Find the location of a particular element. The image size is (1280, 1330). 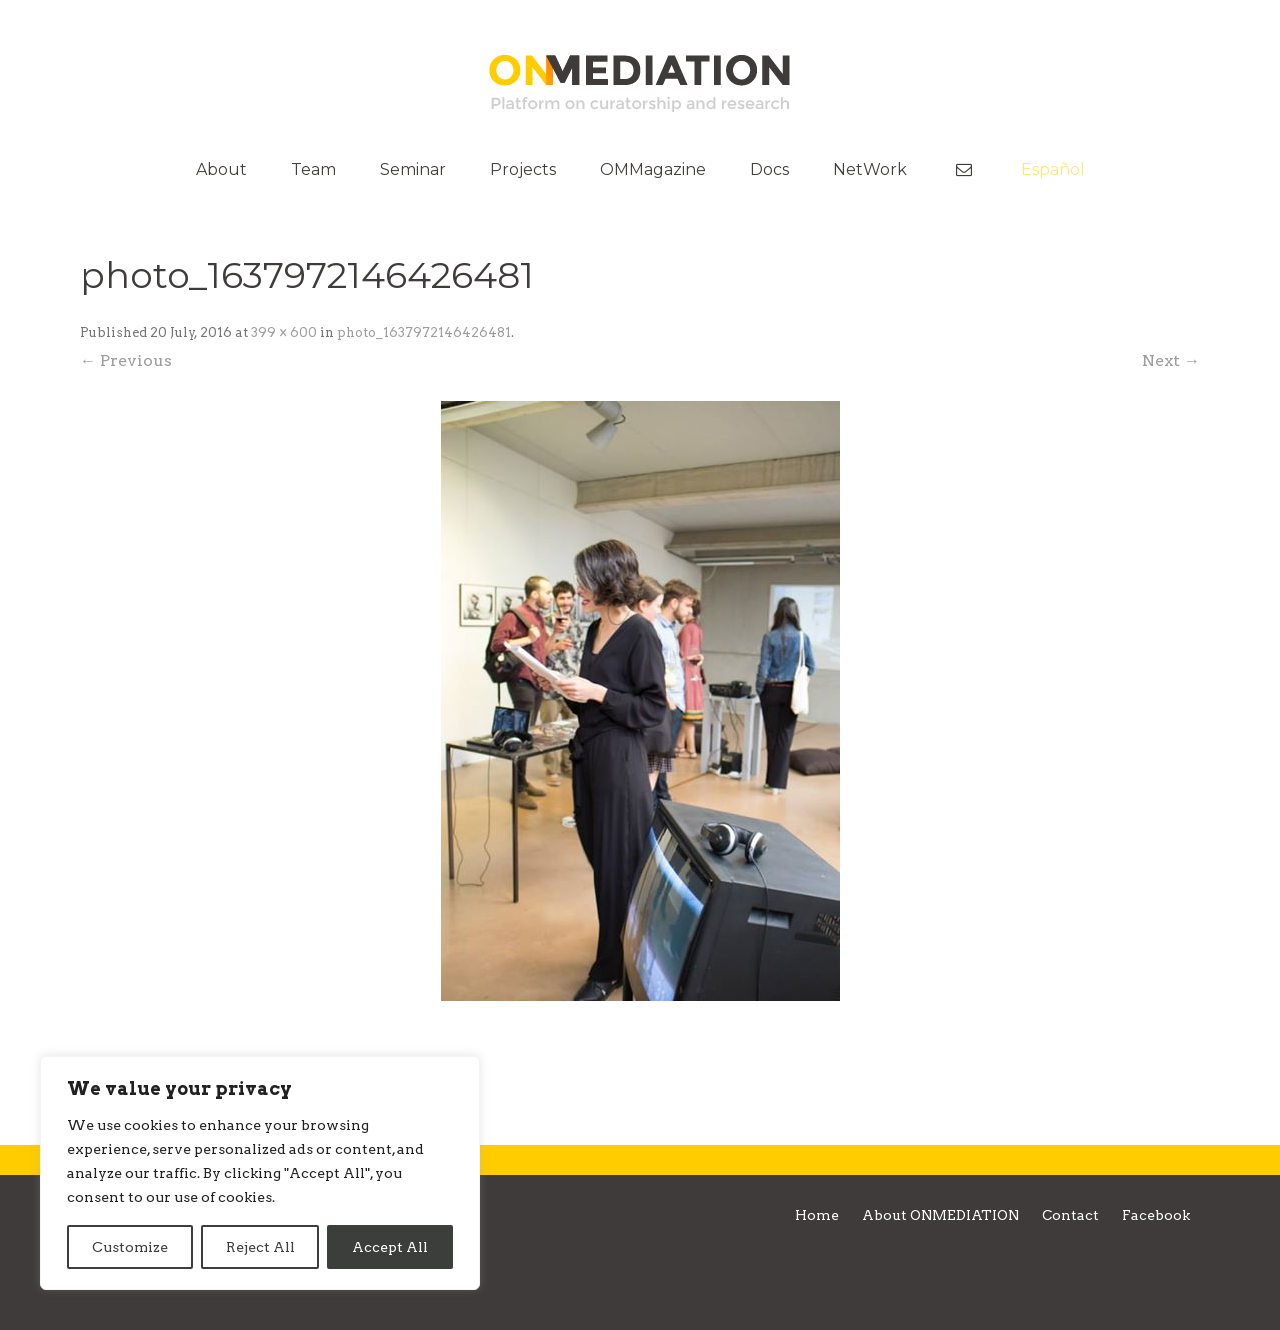

← Previous is located at coordinates (126, 360).